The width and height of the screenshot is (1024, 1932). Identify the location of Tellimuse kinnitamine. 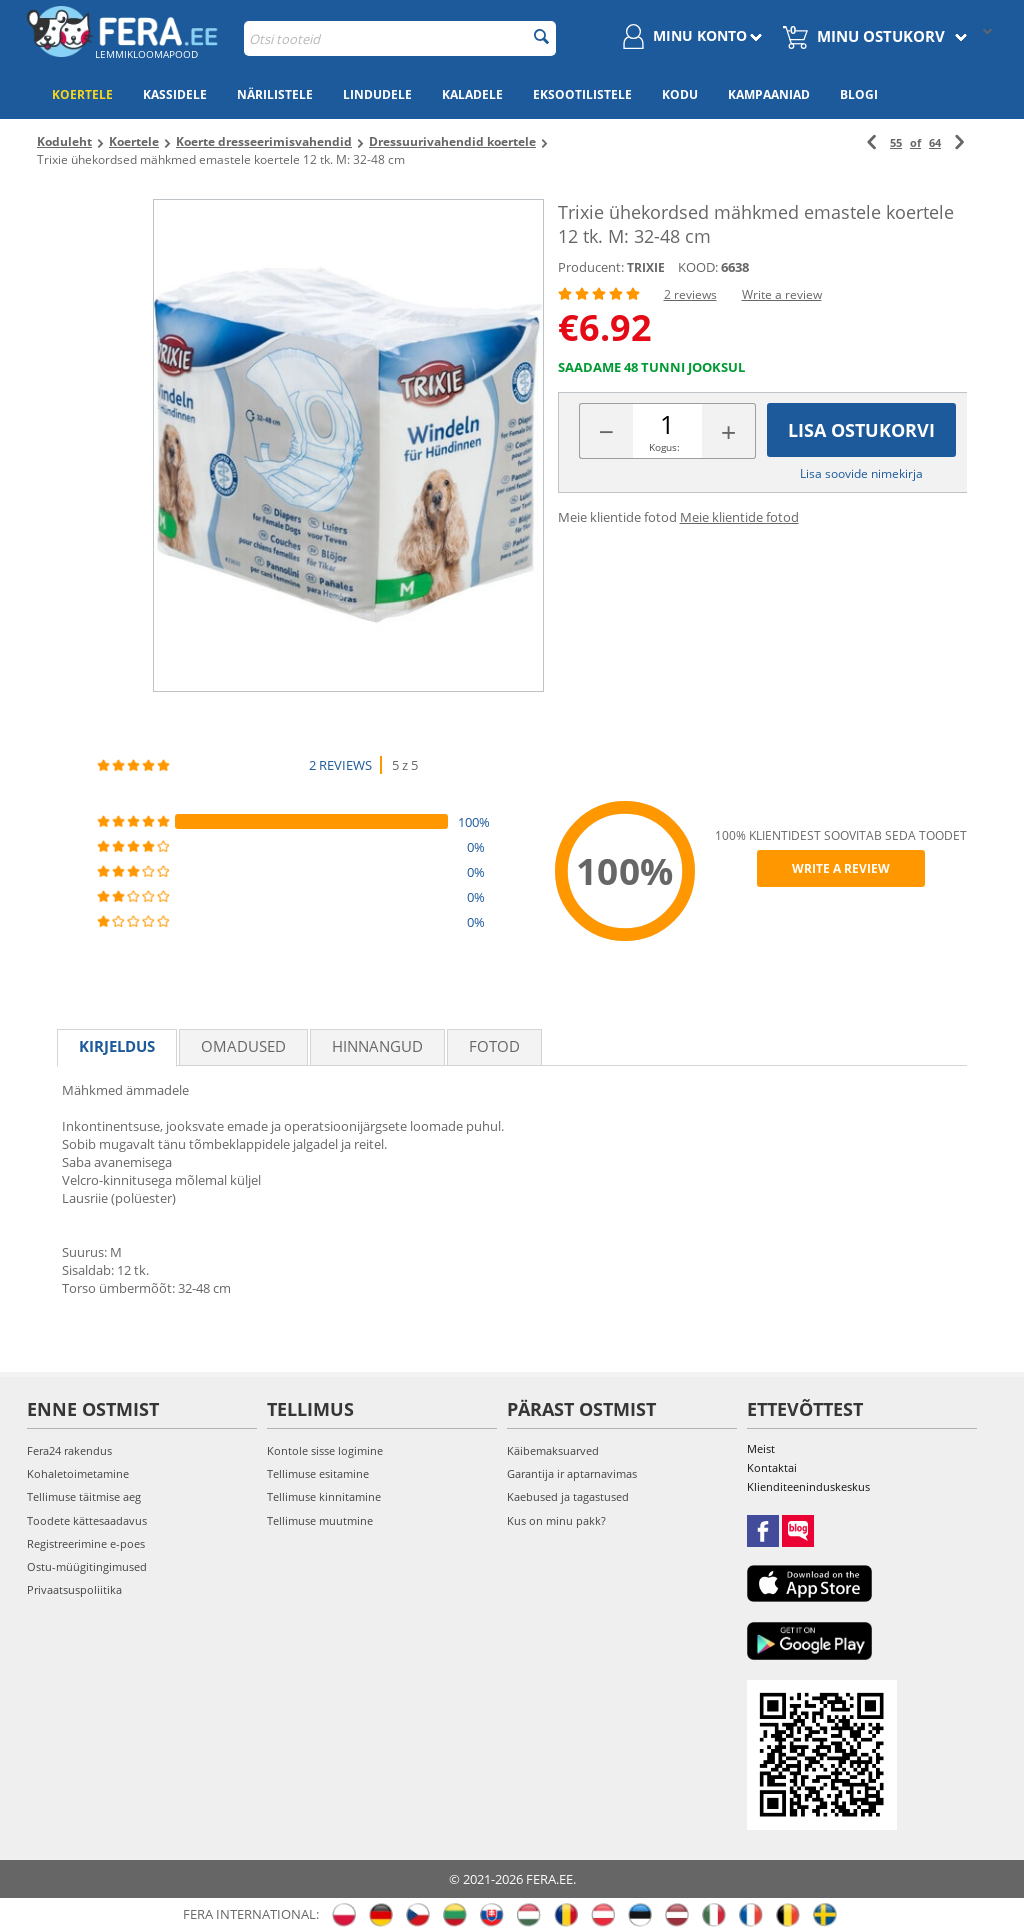
(324, 1496).